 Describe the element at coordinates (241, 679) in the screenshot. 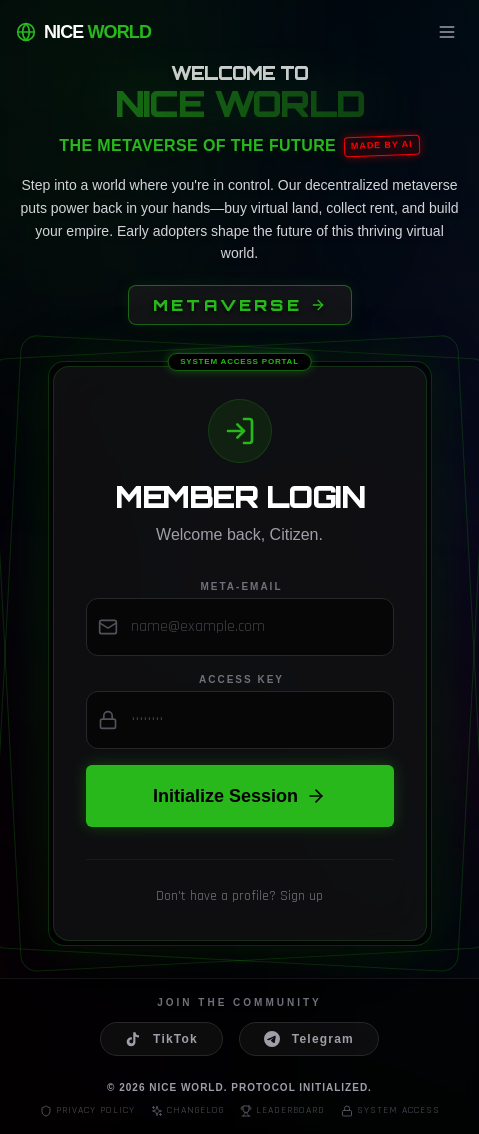

I see `Access Key` at that location.